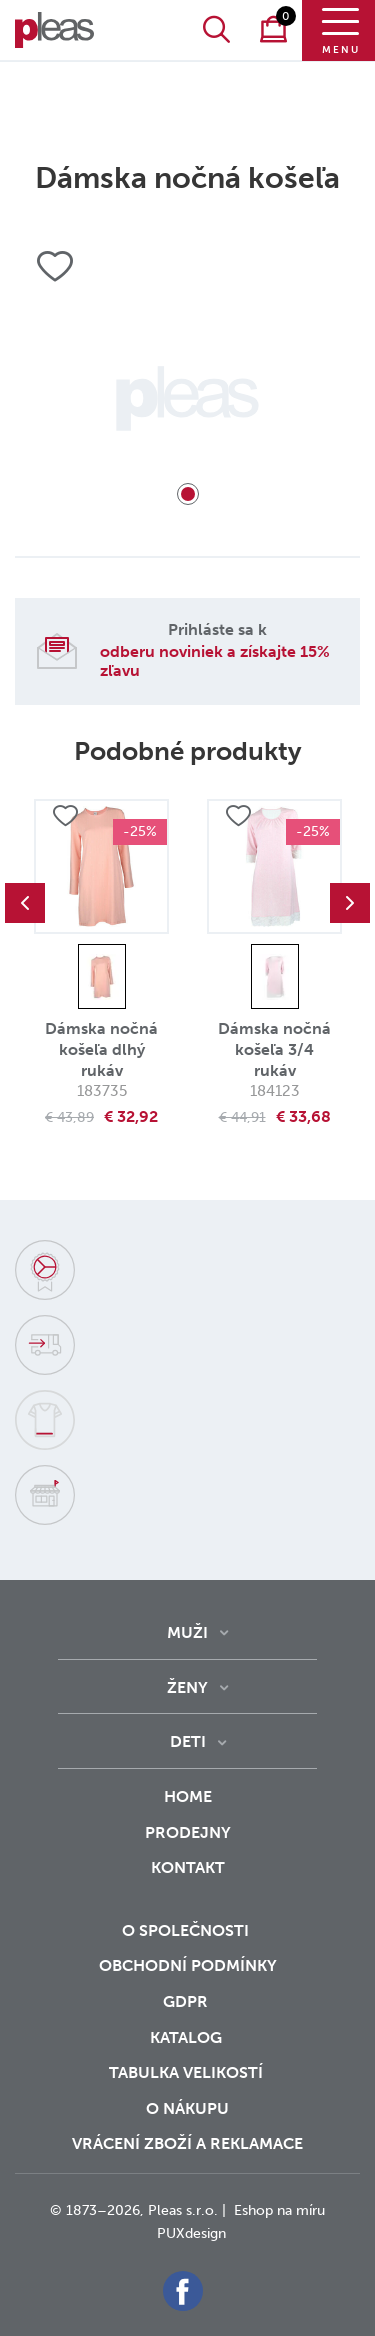  Describe the element at coordinates (25, 903) in the screenshot. I see `Previous` at that location.